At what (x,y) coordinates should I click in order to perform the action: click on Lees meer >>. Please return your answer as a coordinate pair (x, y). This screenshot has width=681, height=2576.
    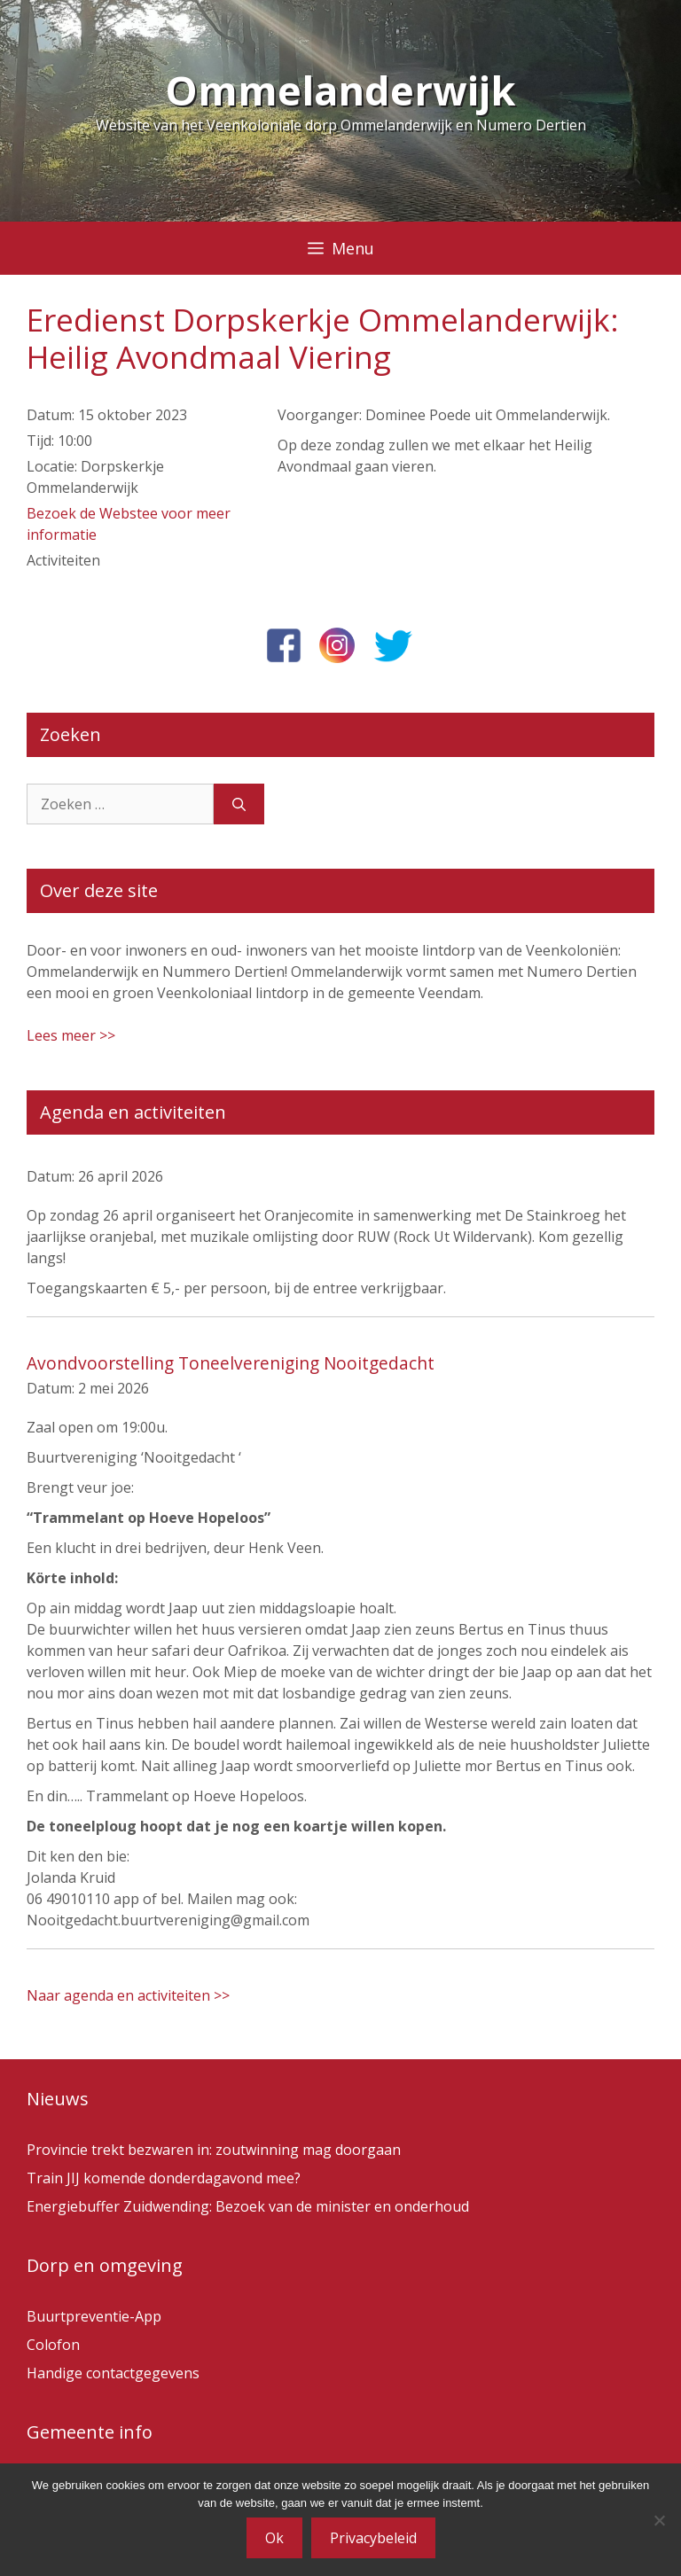
    Looking at the image, I should click on (71, 1035).